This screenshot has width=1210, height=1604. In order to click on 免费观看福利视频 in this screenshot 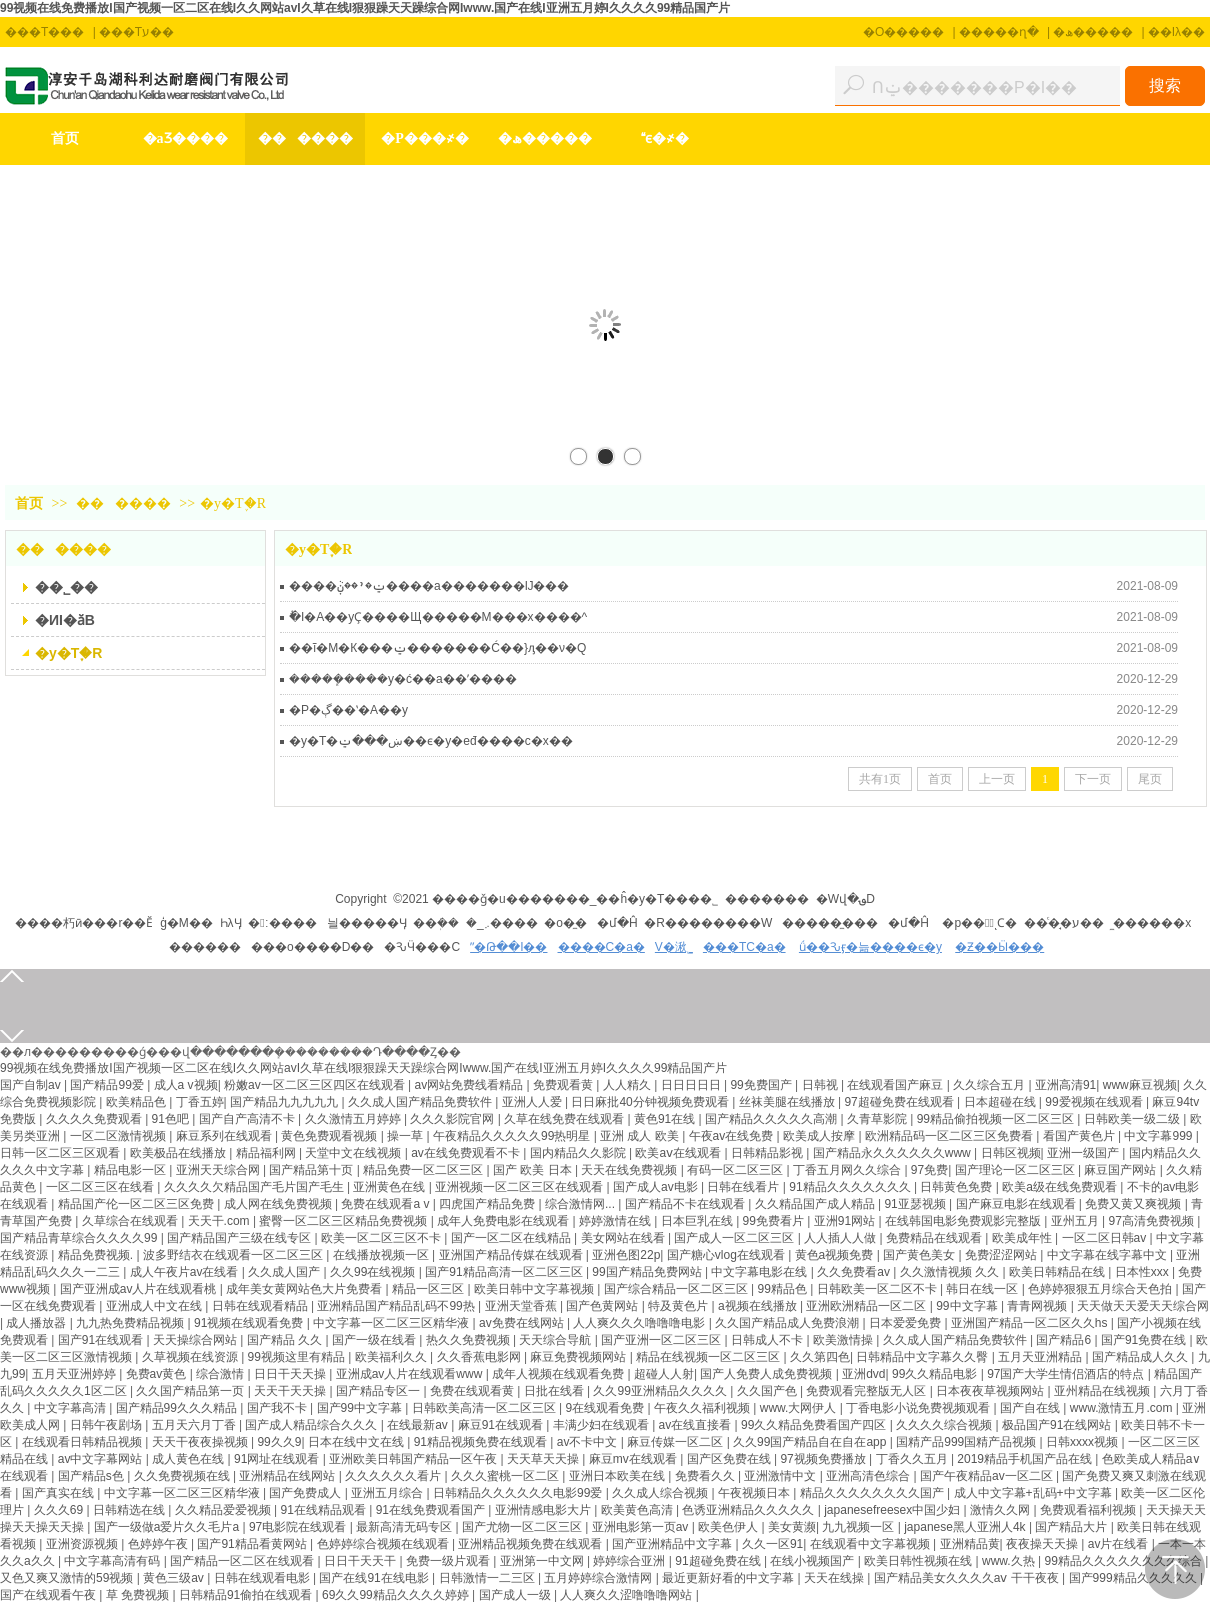, I will do `click(1089, 1510)`.